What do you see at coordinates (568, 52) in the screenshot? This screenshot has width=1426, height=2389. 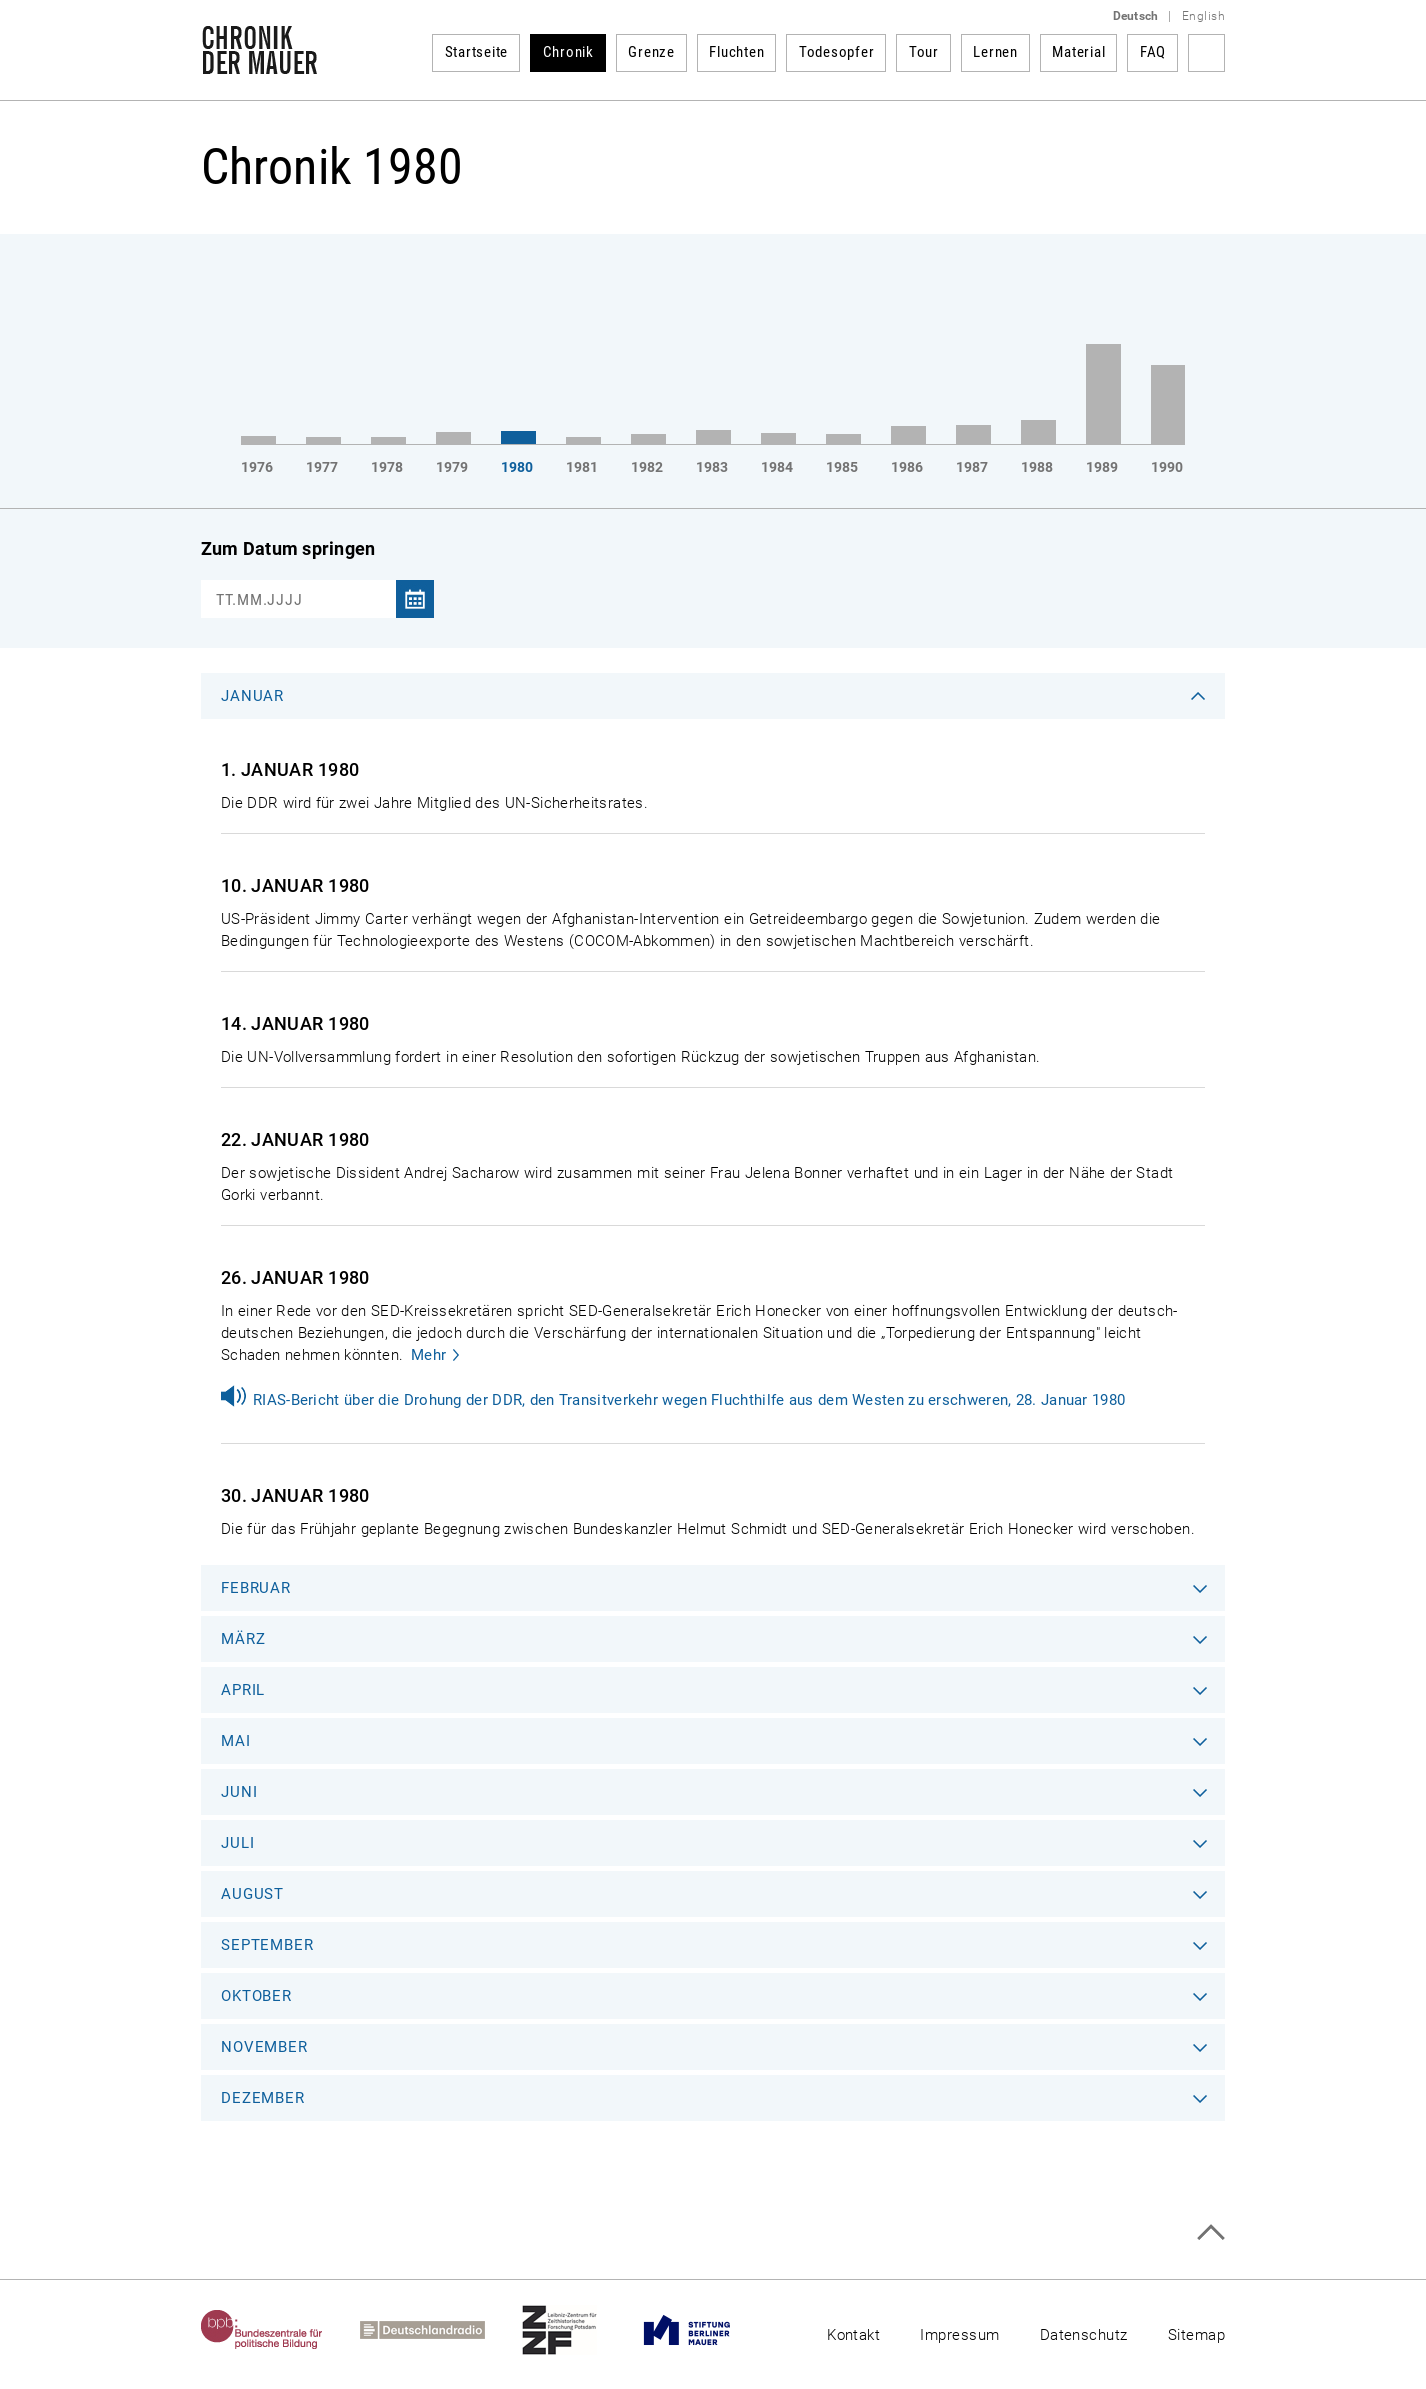 I see `Chronik` at bounding box center [568, 52].